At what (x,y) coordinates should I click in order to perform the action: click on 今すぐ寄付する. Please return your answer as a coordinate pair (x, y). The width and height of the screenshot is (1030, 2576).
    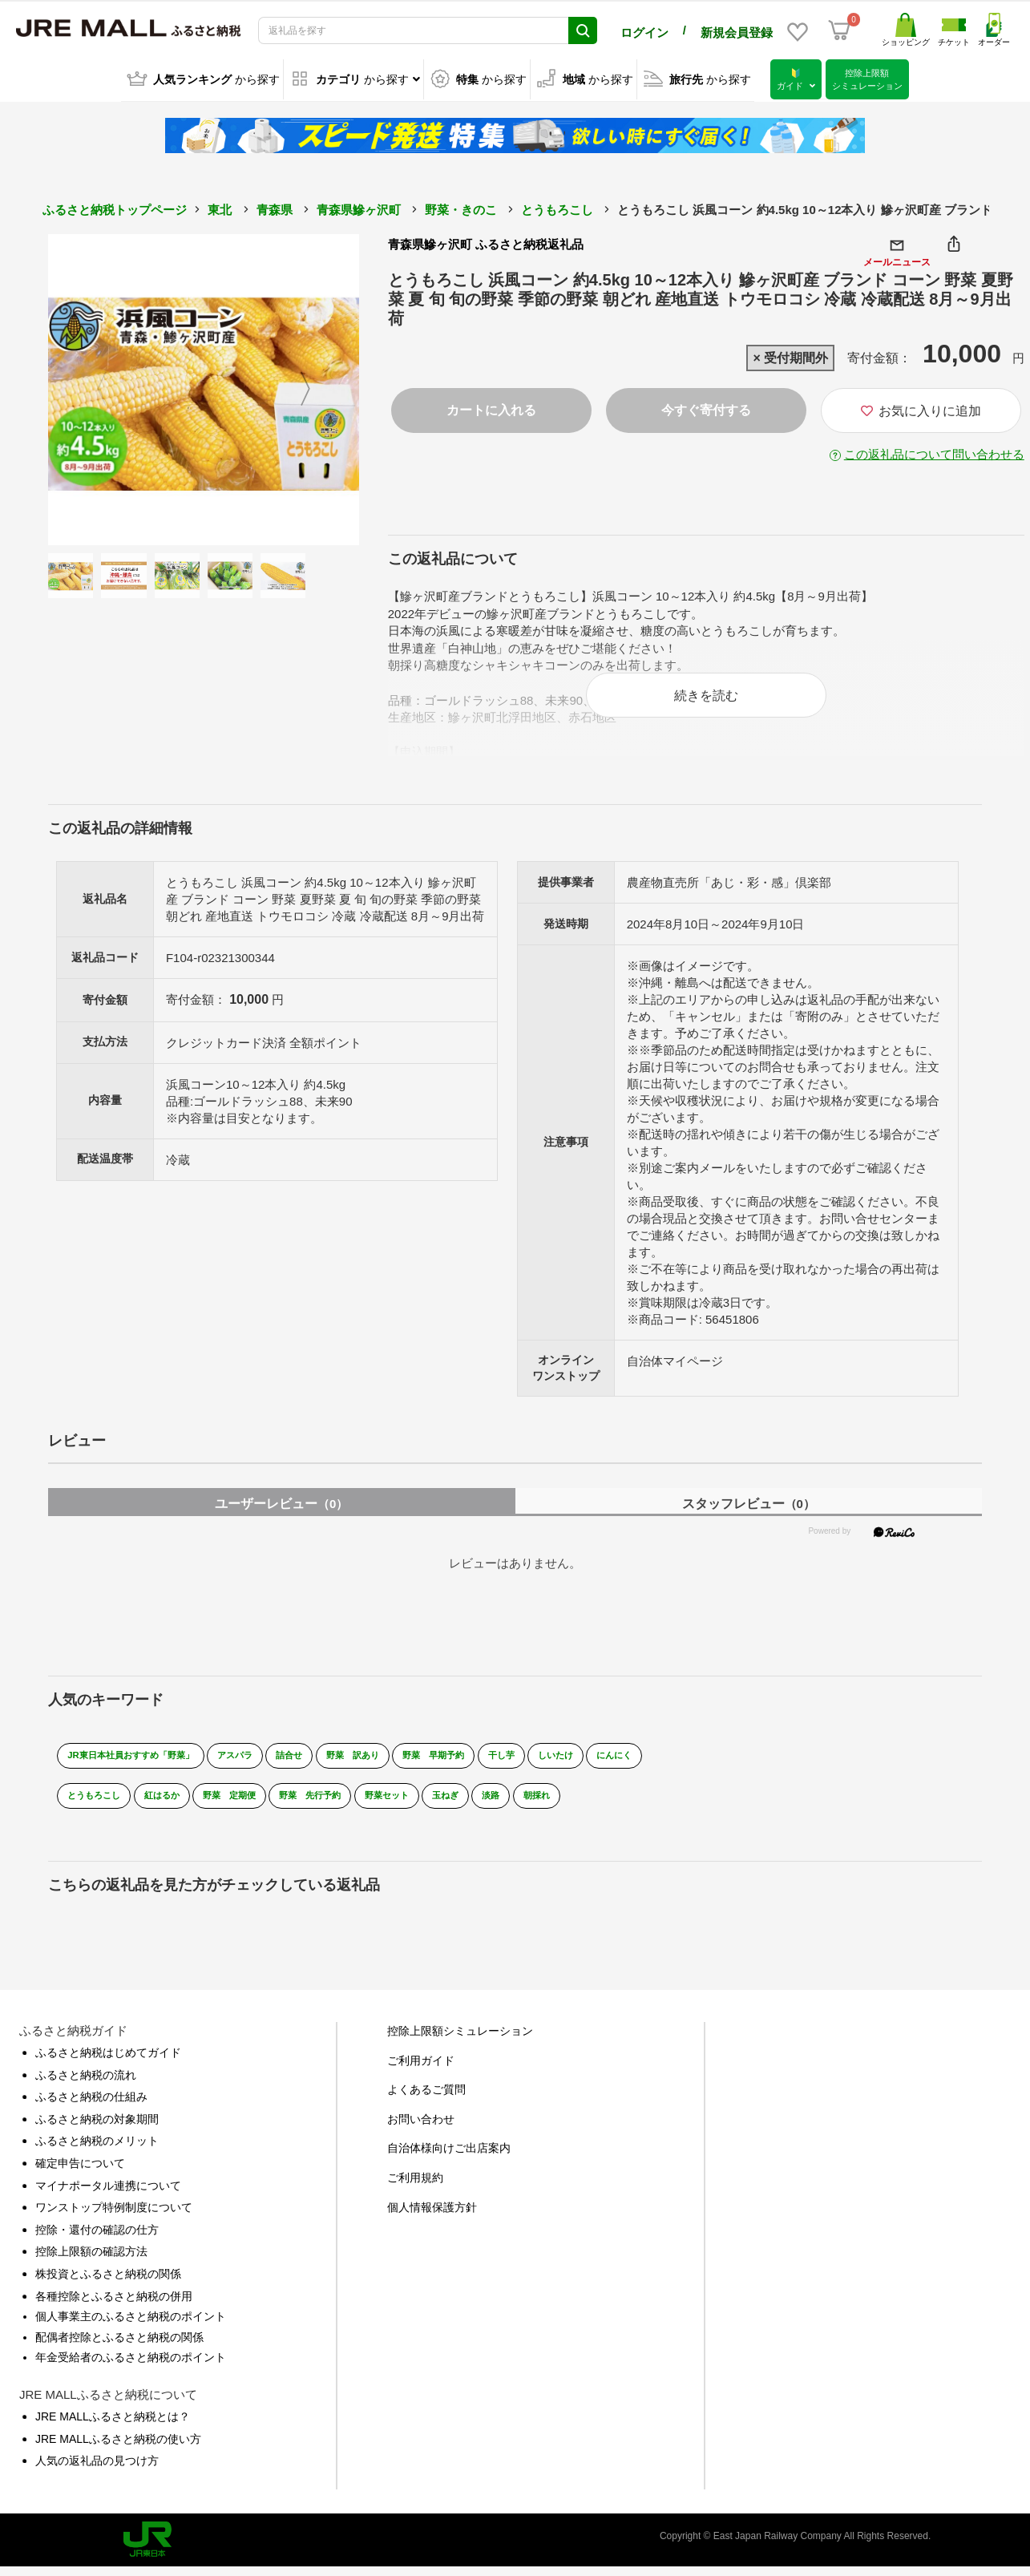
    Looking at the image, I should click on (706, 408).